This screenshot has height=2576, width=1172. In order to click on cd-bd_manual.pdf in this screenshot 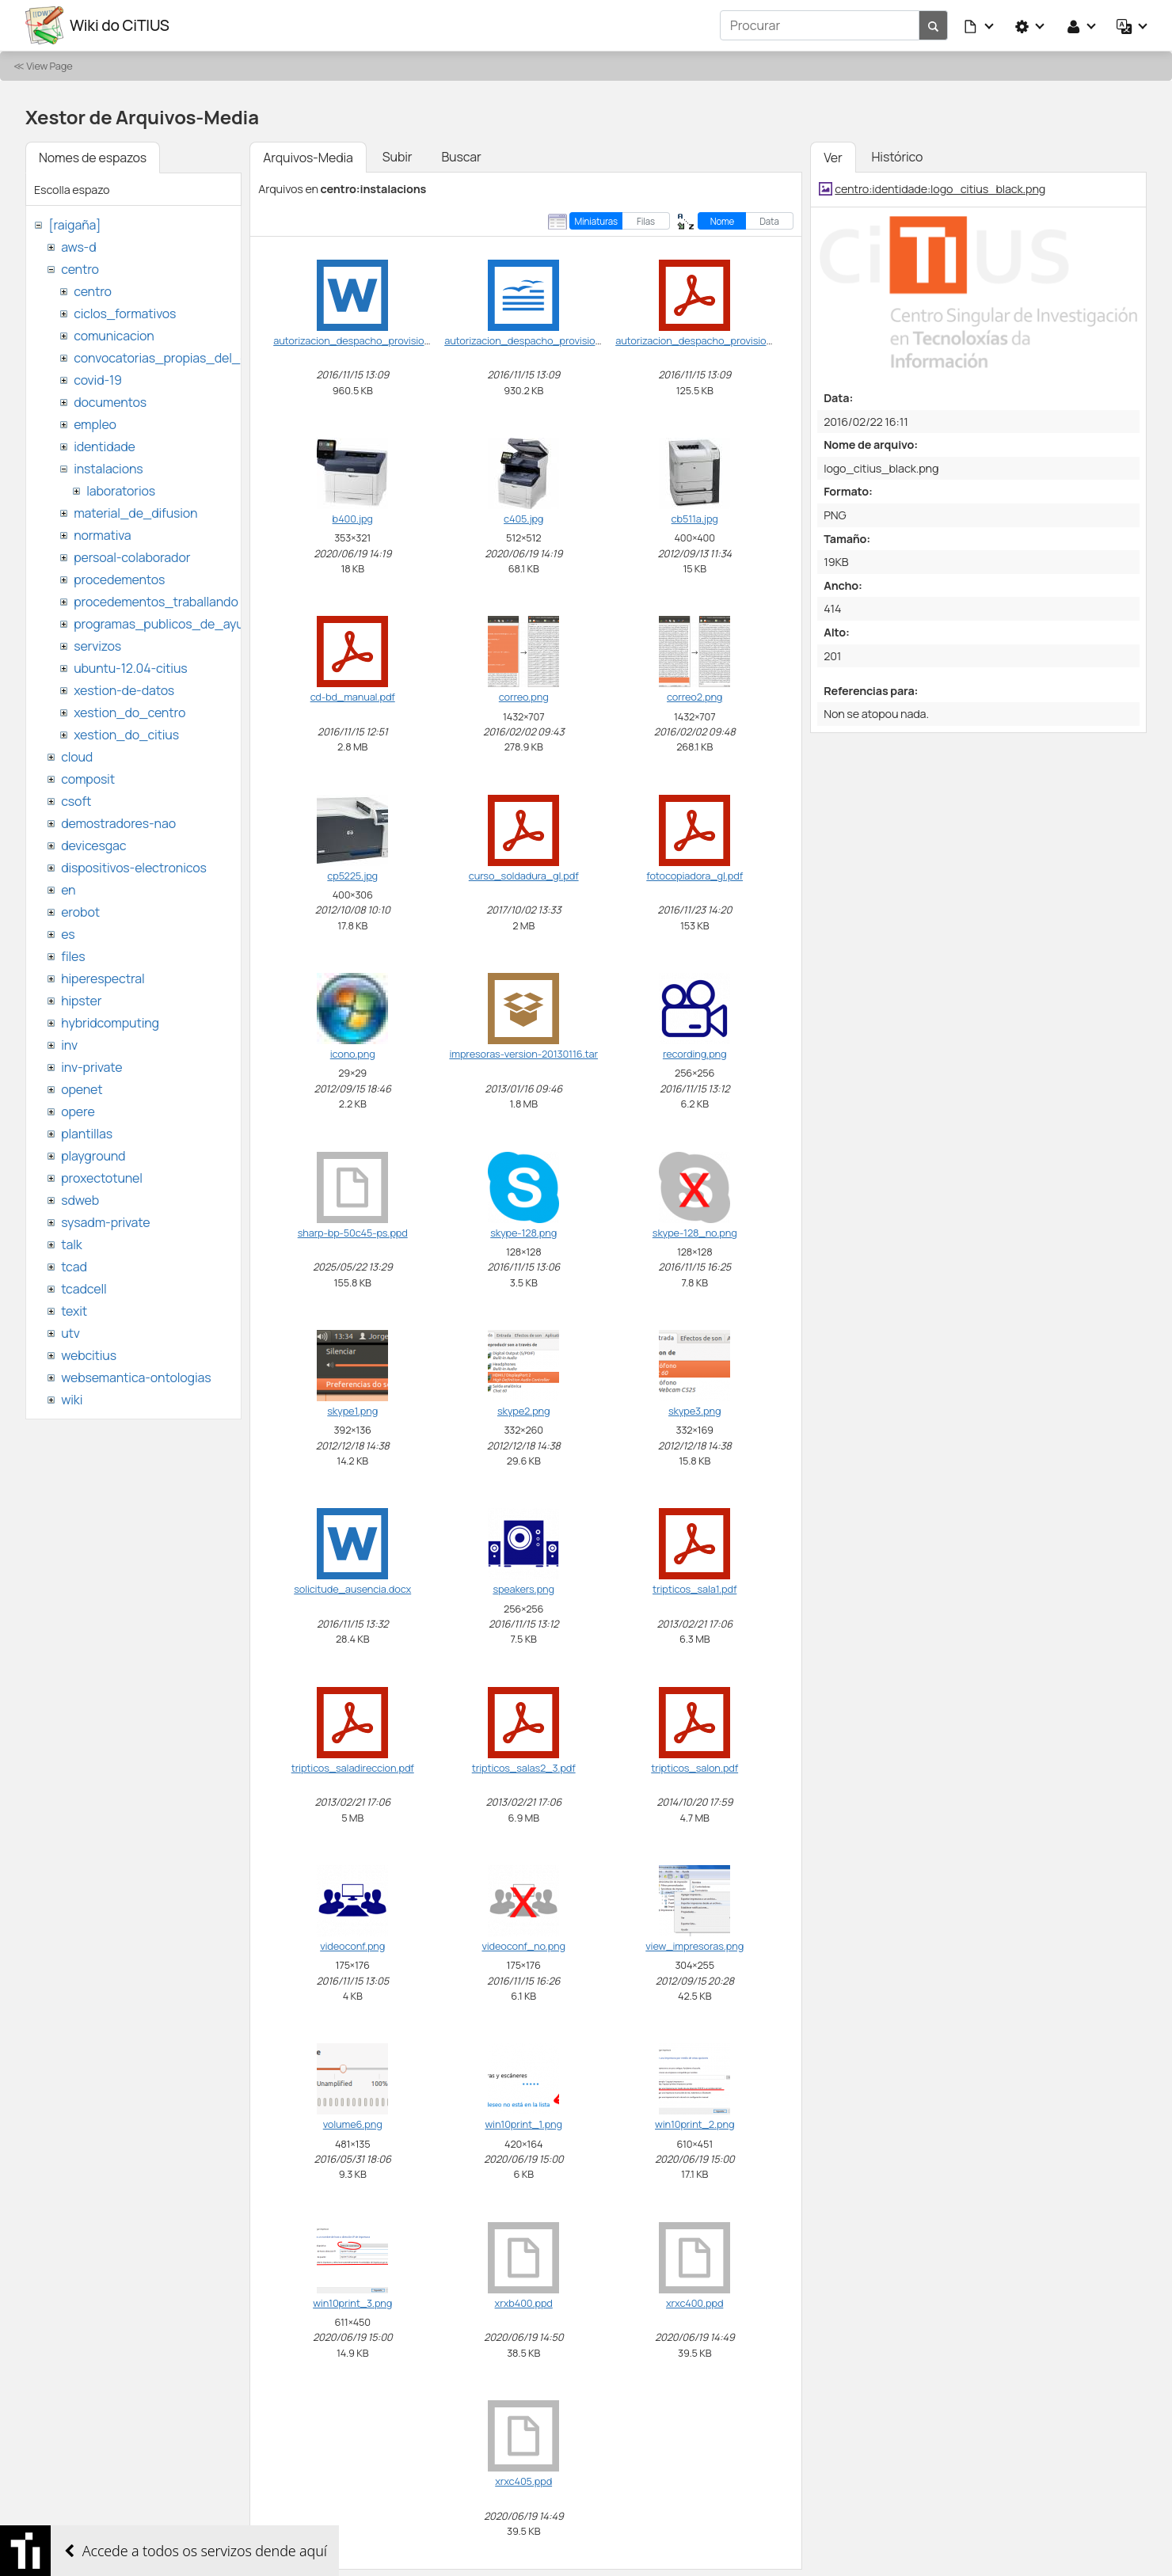, I will do `click(352, 697)`.